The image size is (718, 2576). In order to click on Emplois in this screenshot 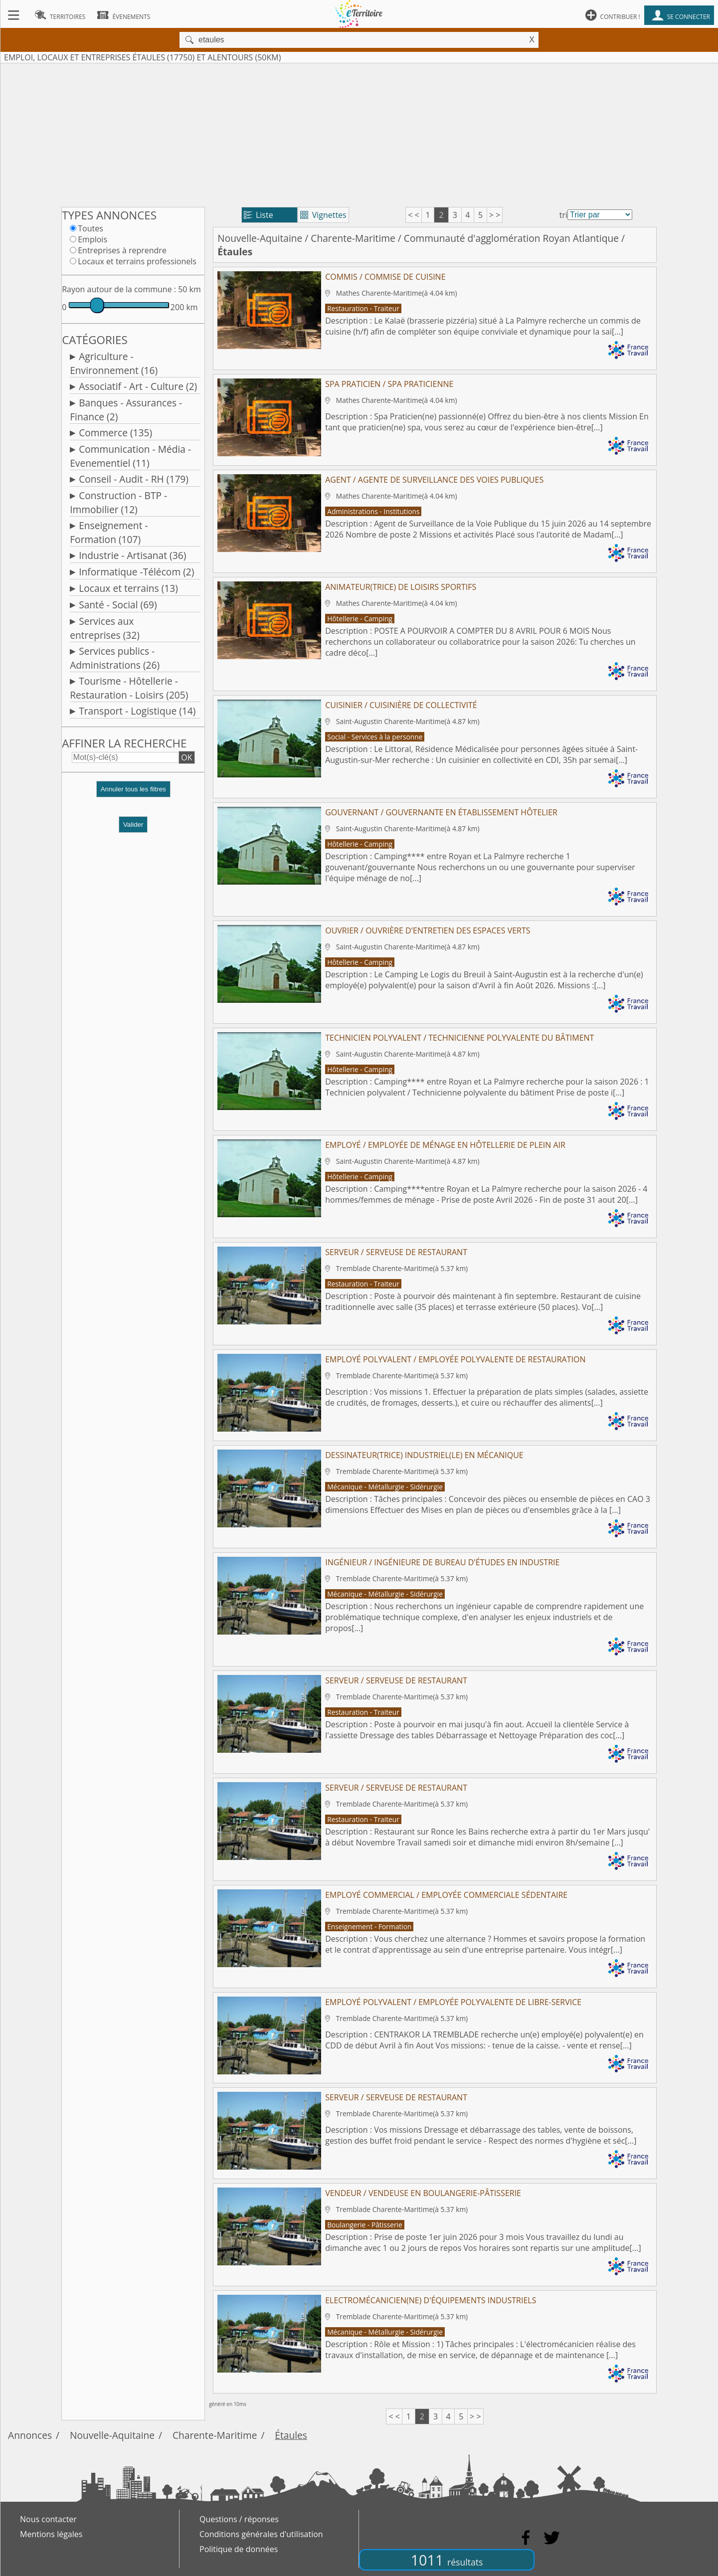, I will do `click(92, 239)`.